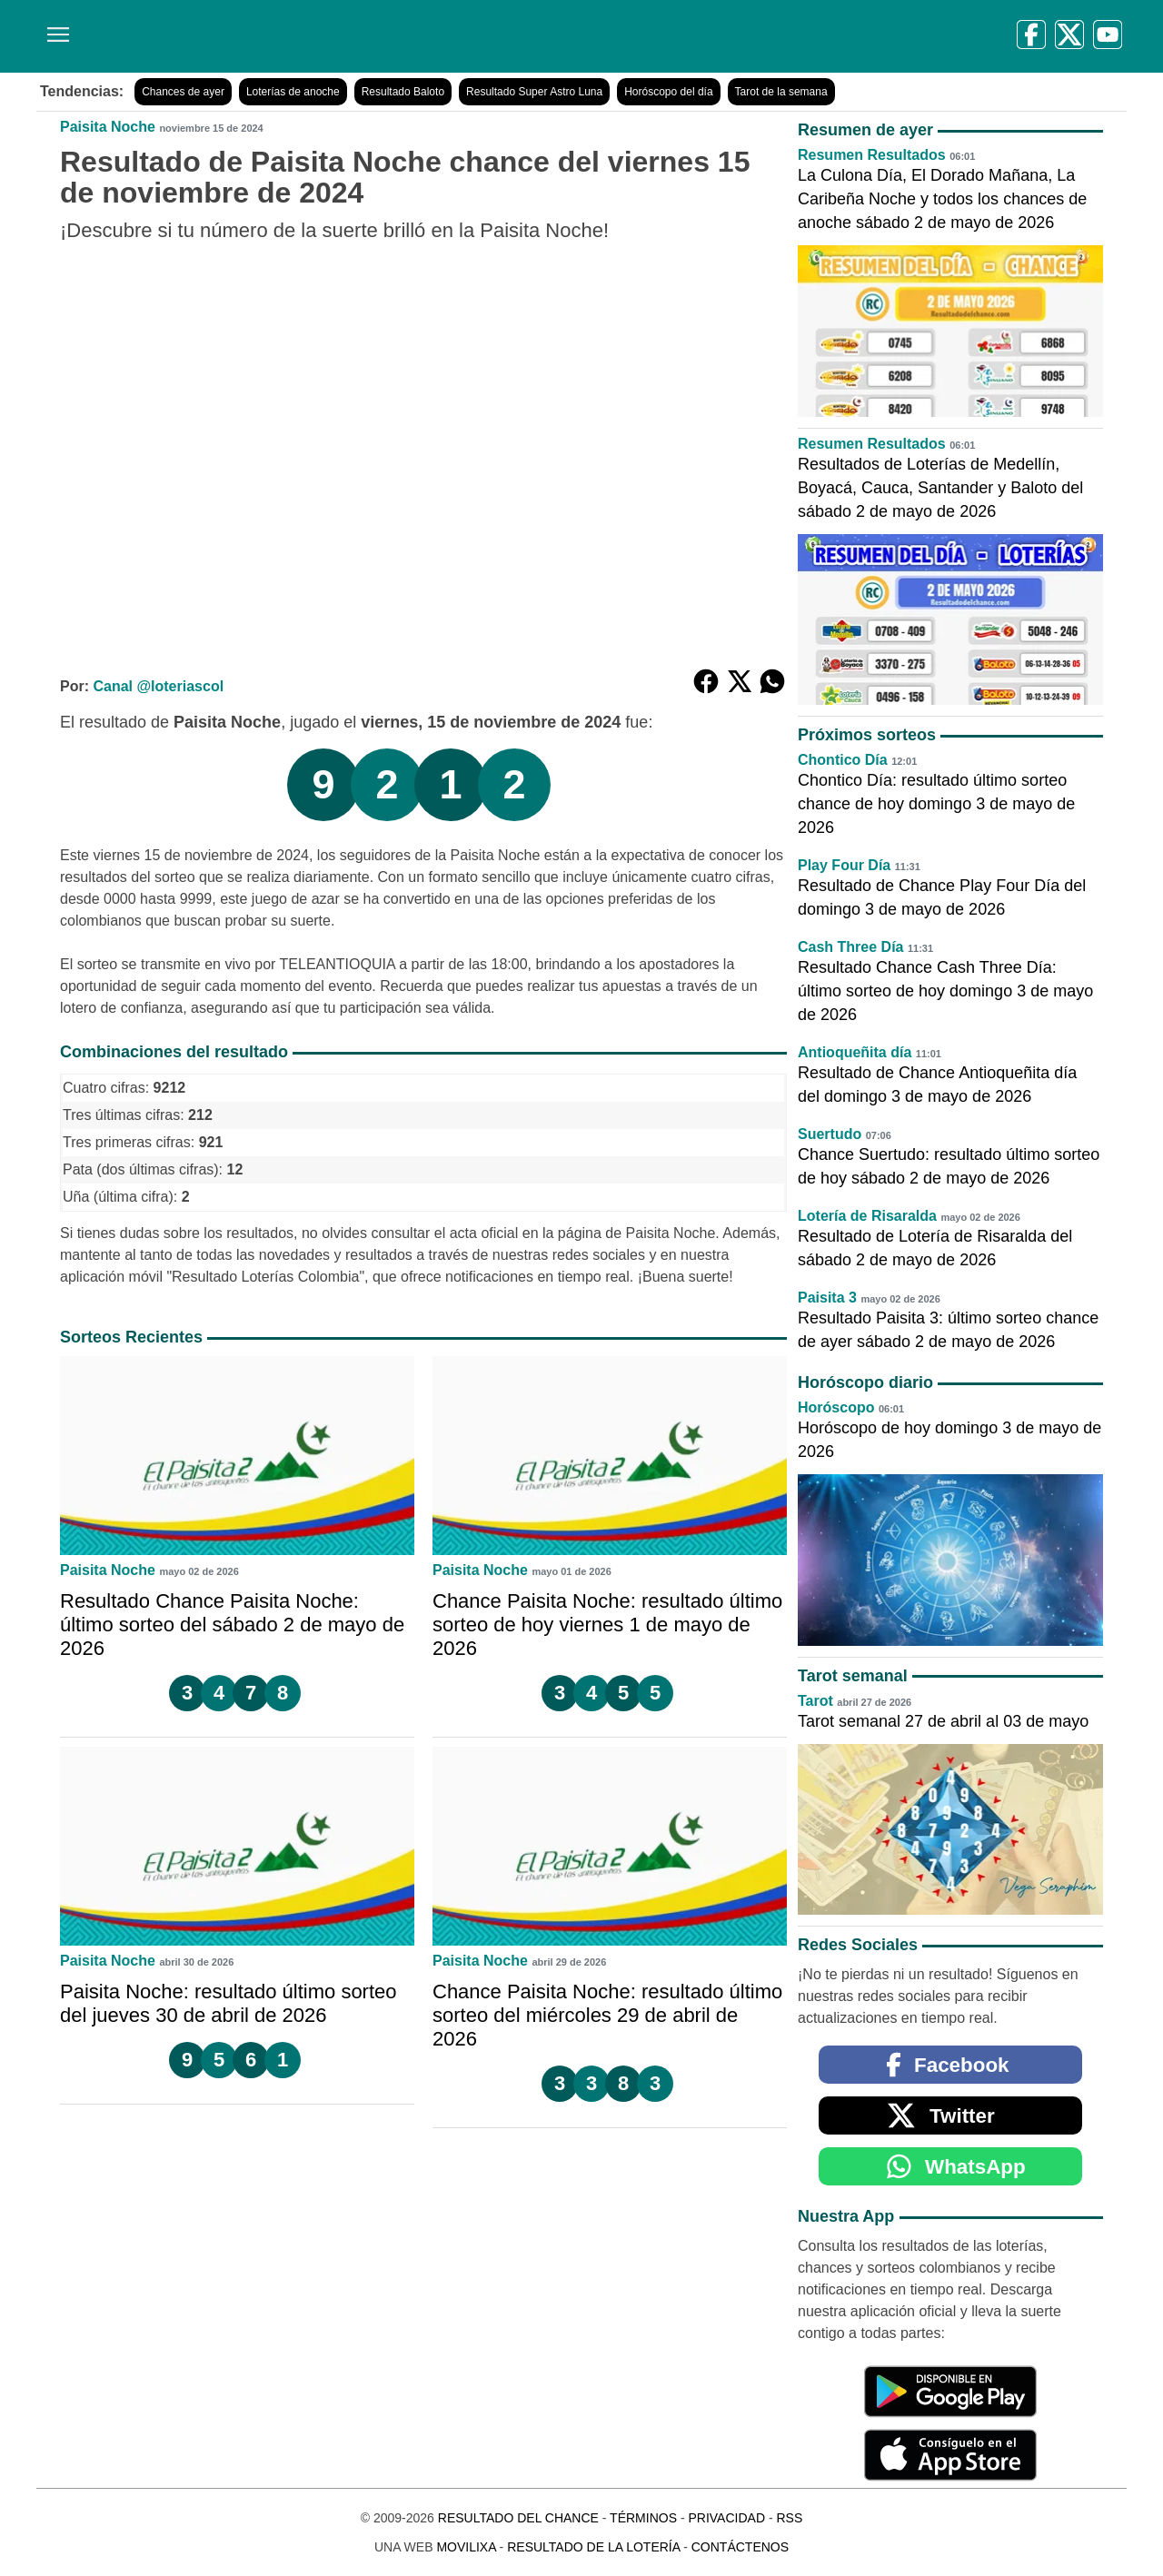 The height and width of the screenshot is (2576, 1163). I want to click on Privacidad, so click(726, 2518).